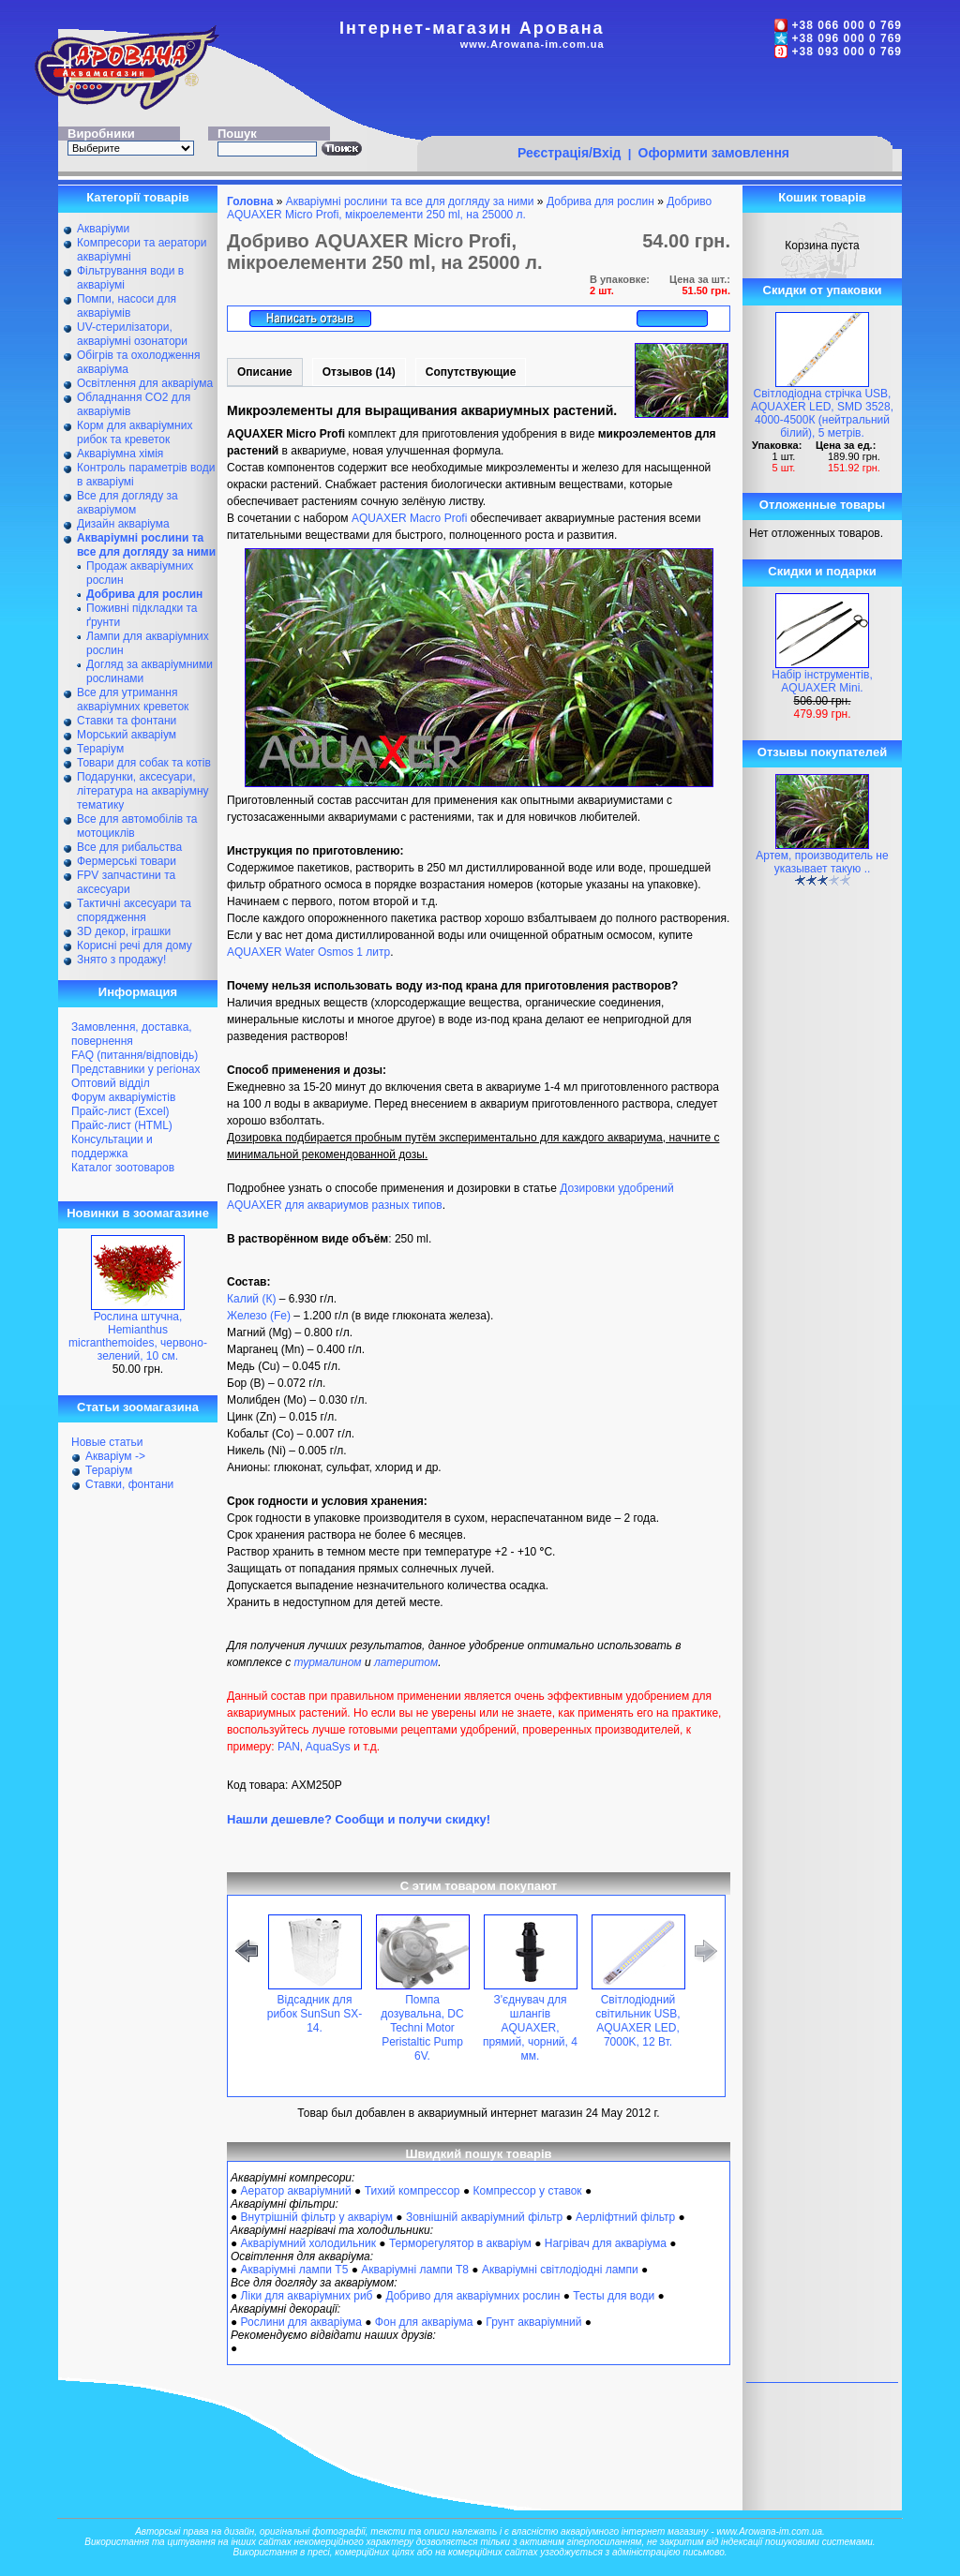 The image size is (960, 2576). I want to click on Оптовий відділ, so click(110, 1083).